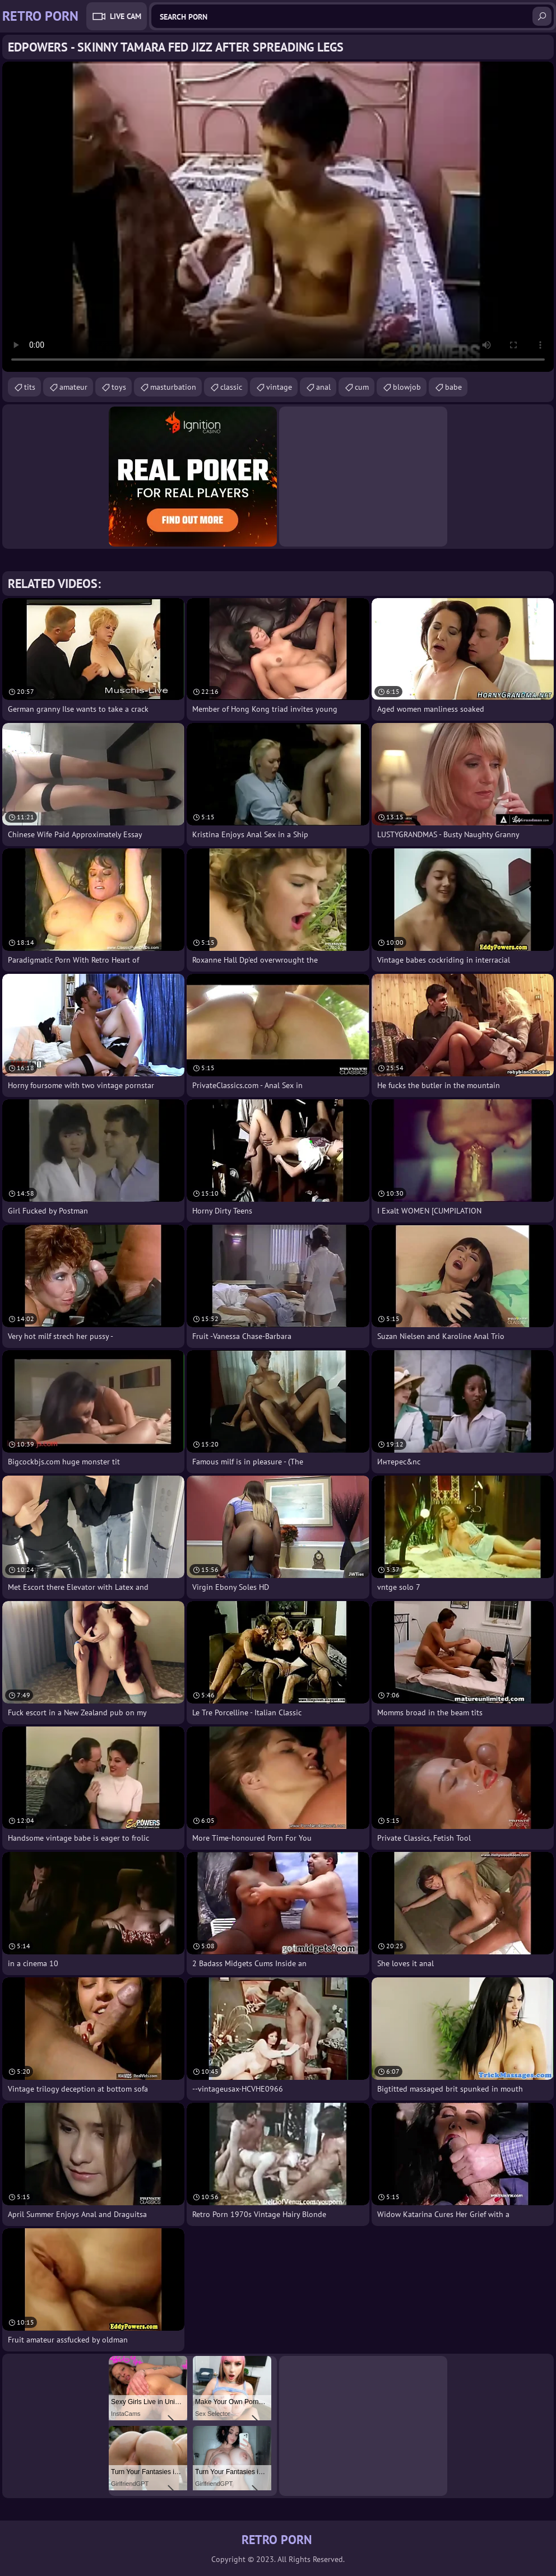 The image size is (556, 2576). I want to click on anal, so click(323, 387).